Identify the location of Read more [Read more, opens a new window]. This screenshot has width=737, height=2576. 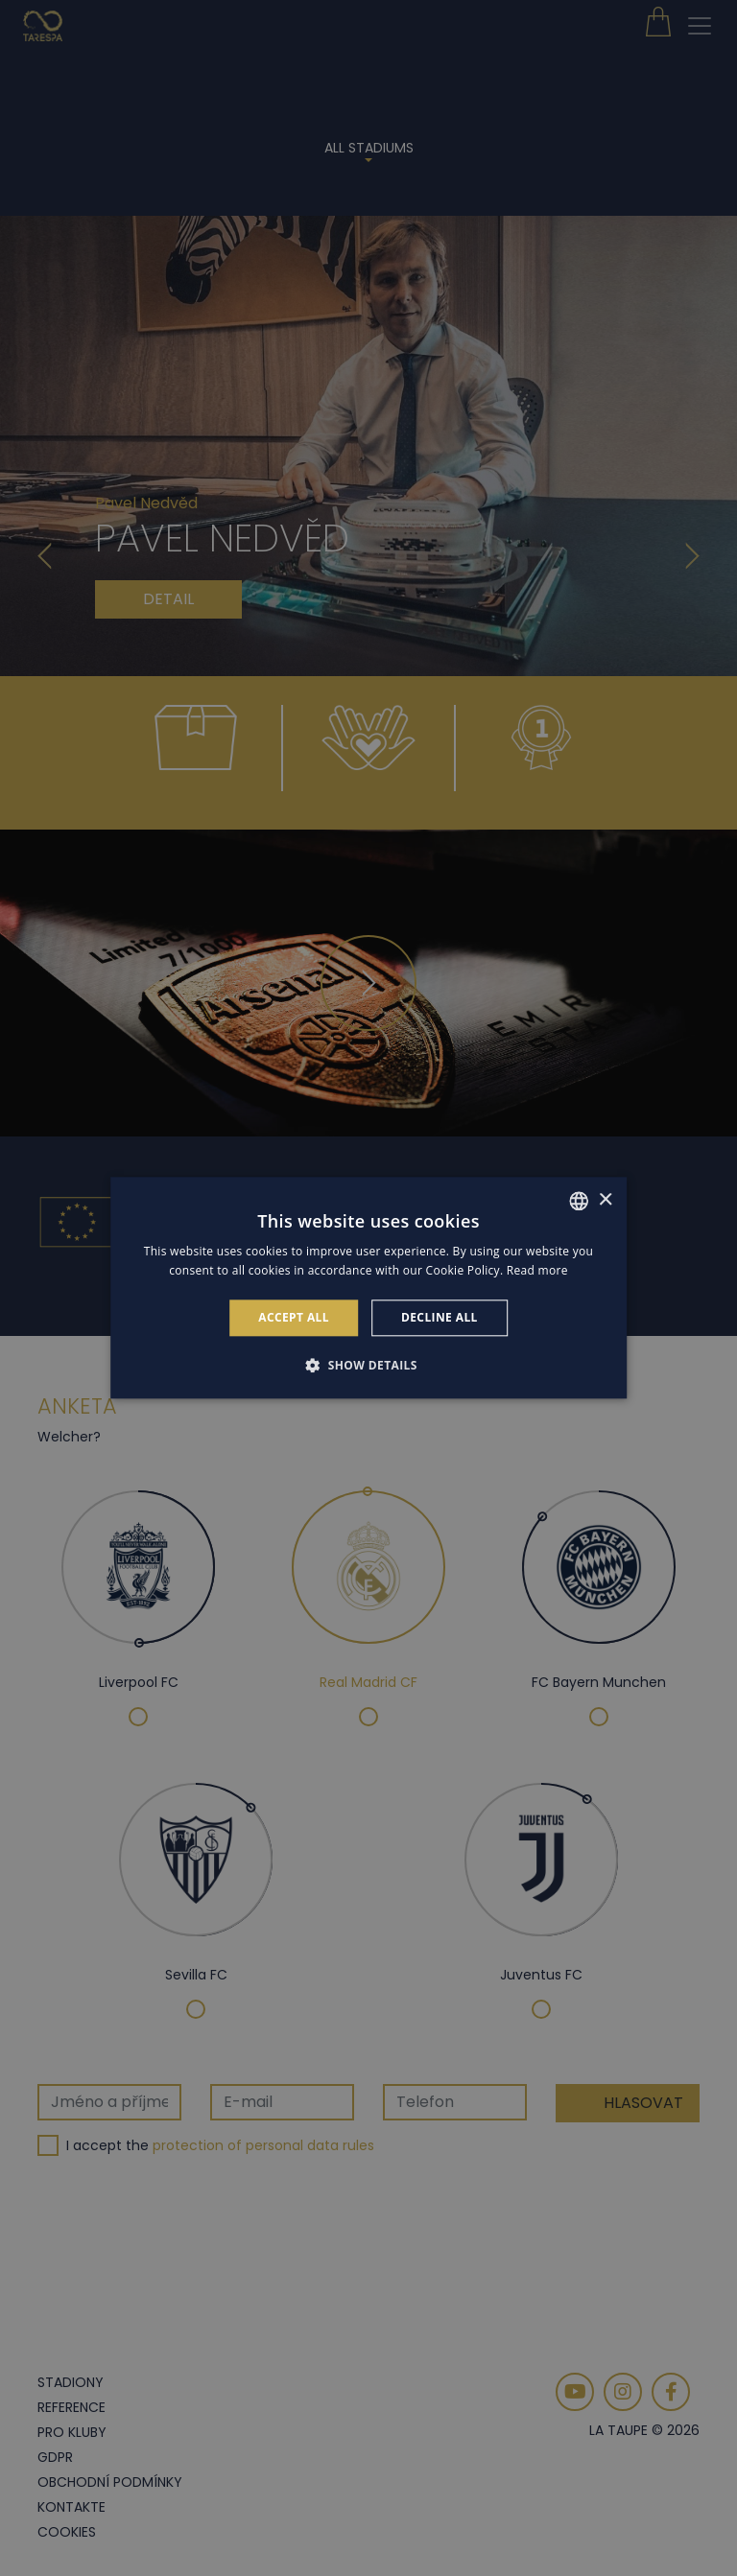
(537, 1271).